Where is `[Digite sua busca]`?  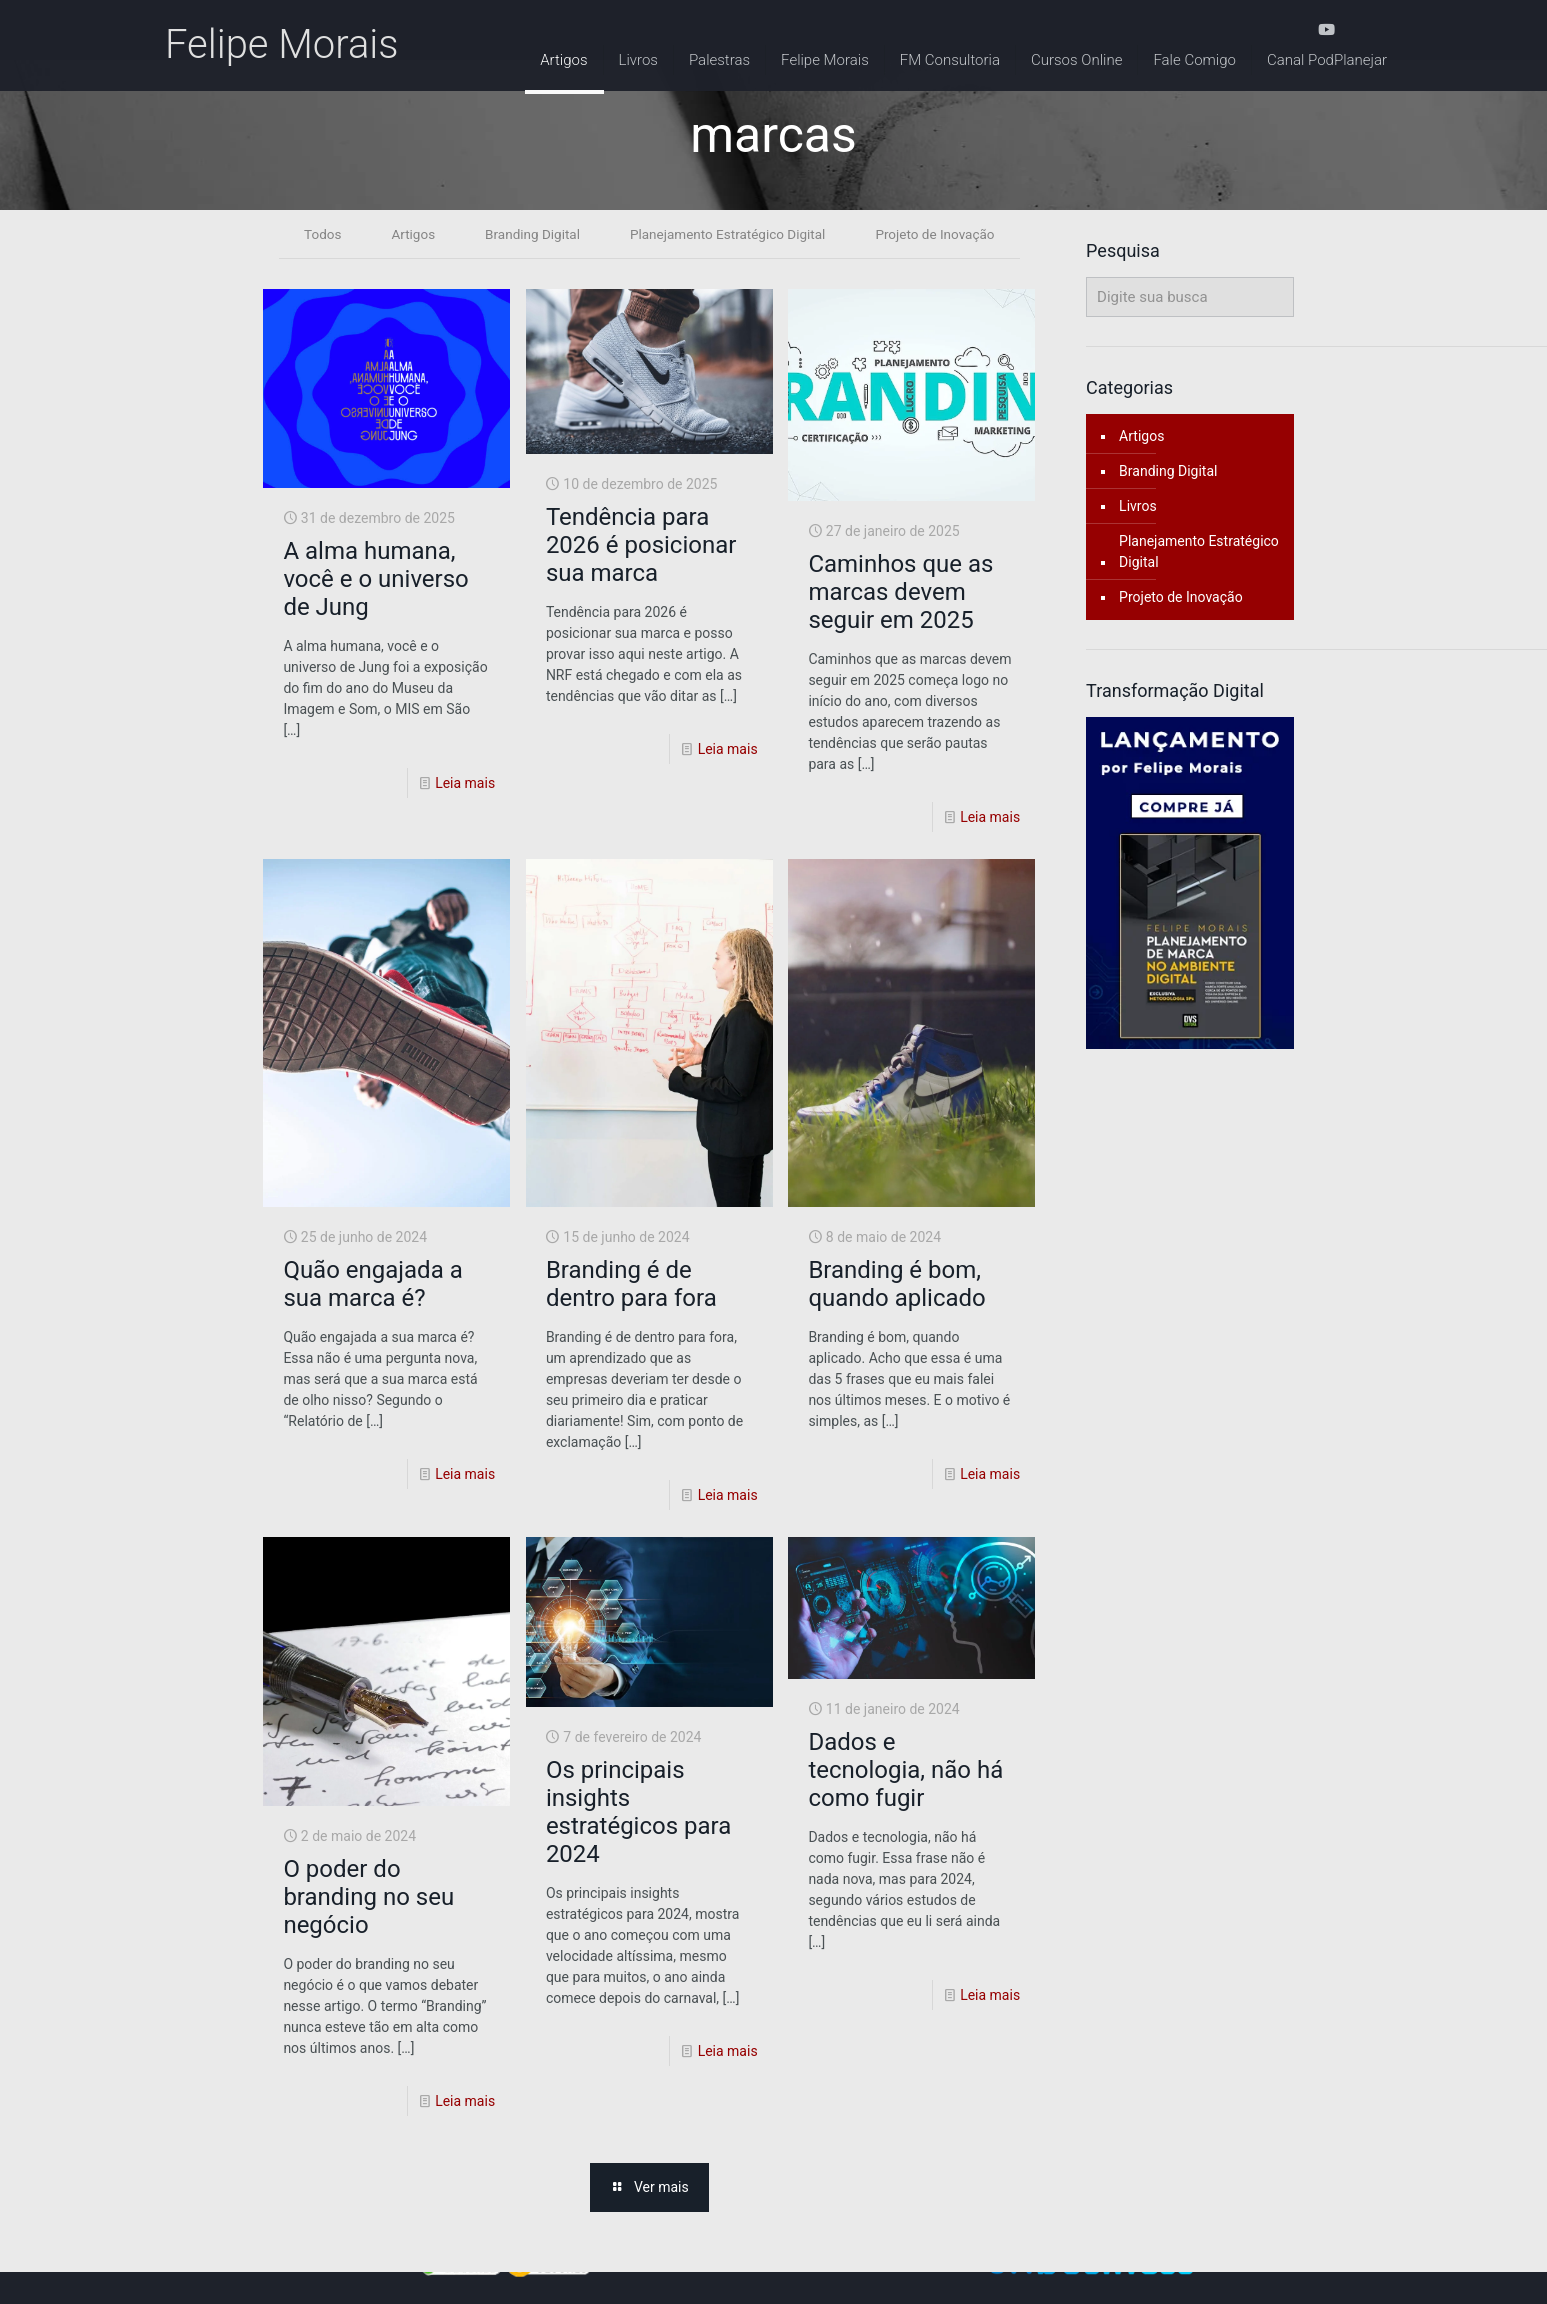
[Digite sua busca] is located at coordinates (1189, 297).